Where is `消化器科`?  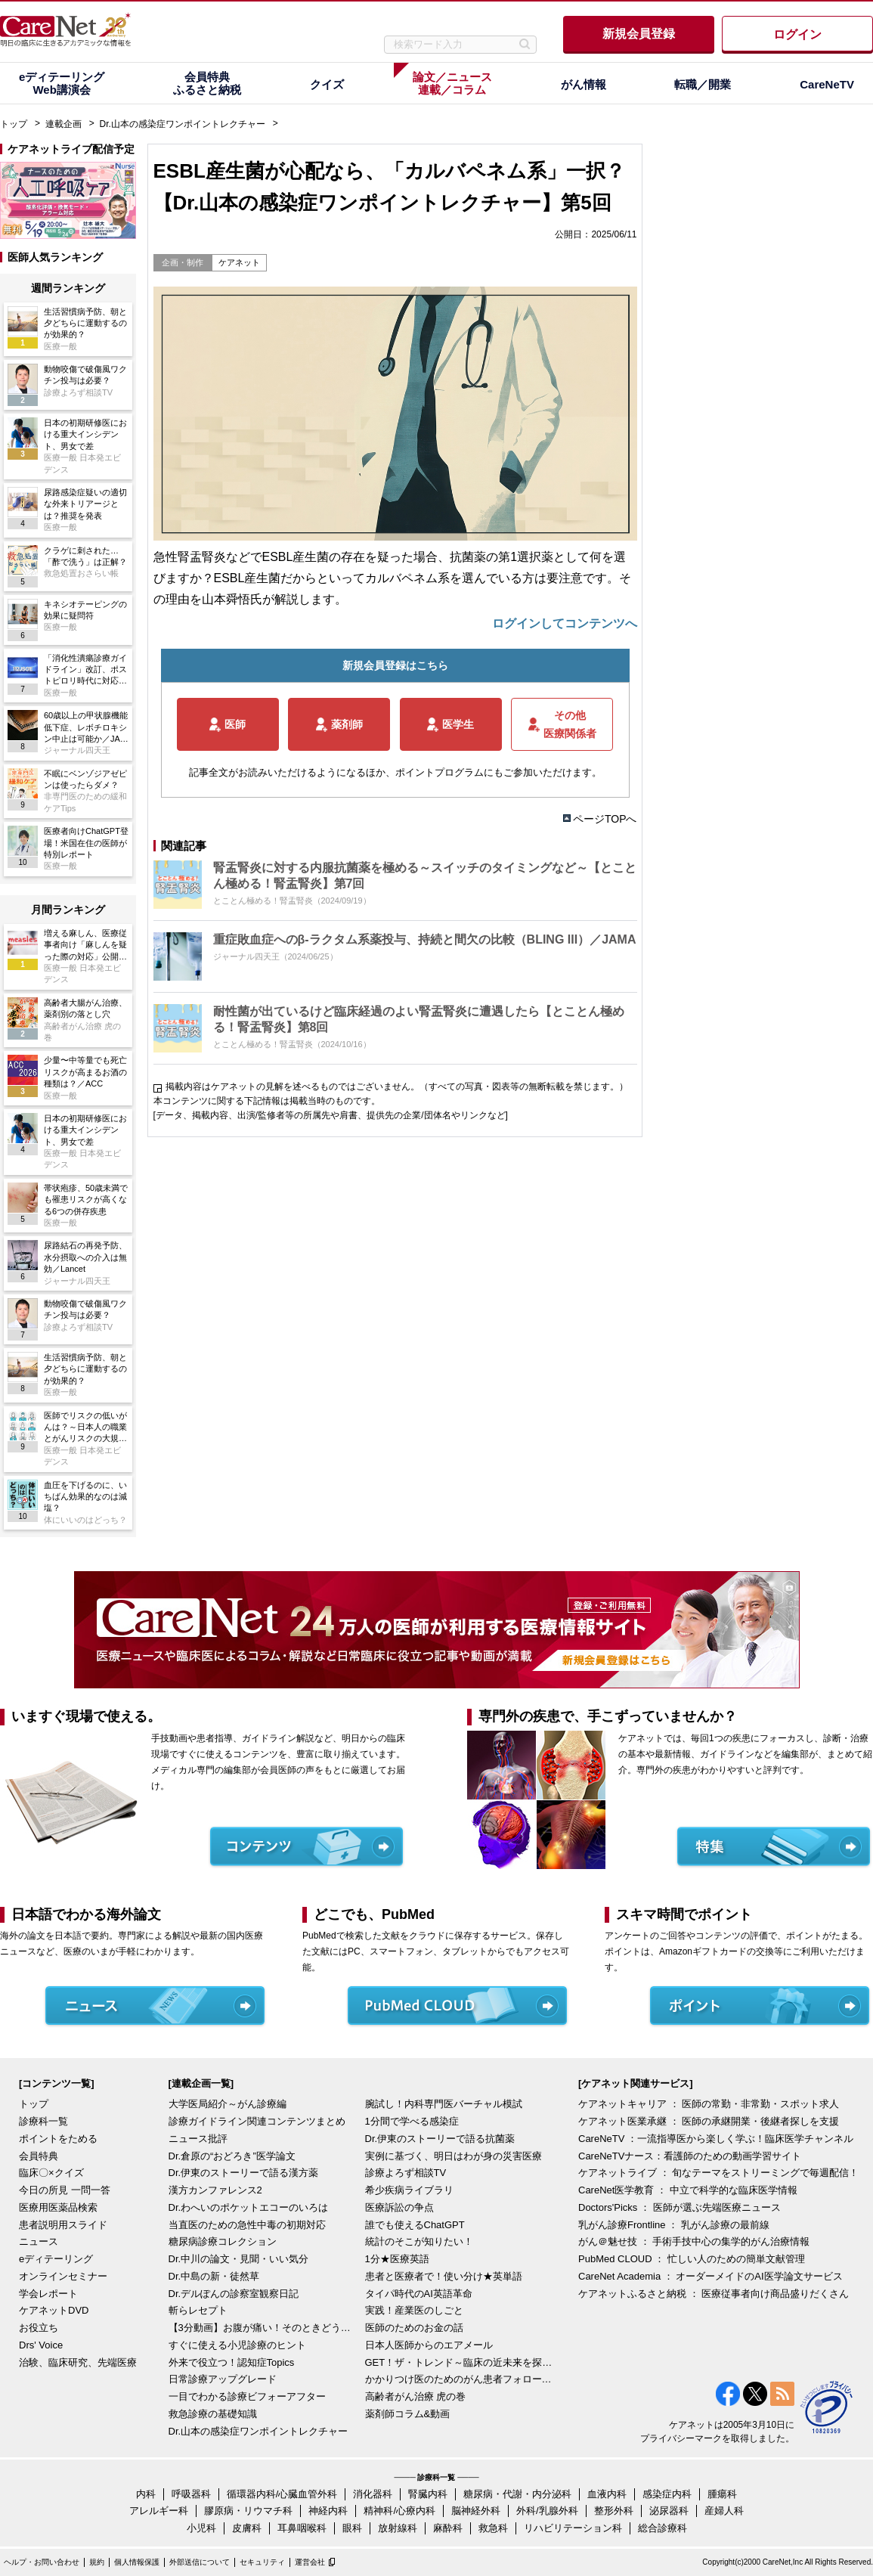 消化器科 is located at coordinates (372, 2494).